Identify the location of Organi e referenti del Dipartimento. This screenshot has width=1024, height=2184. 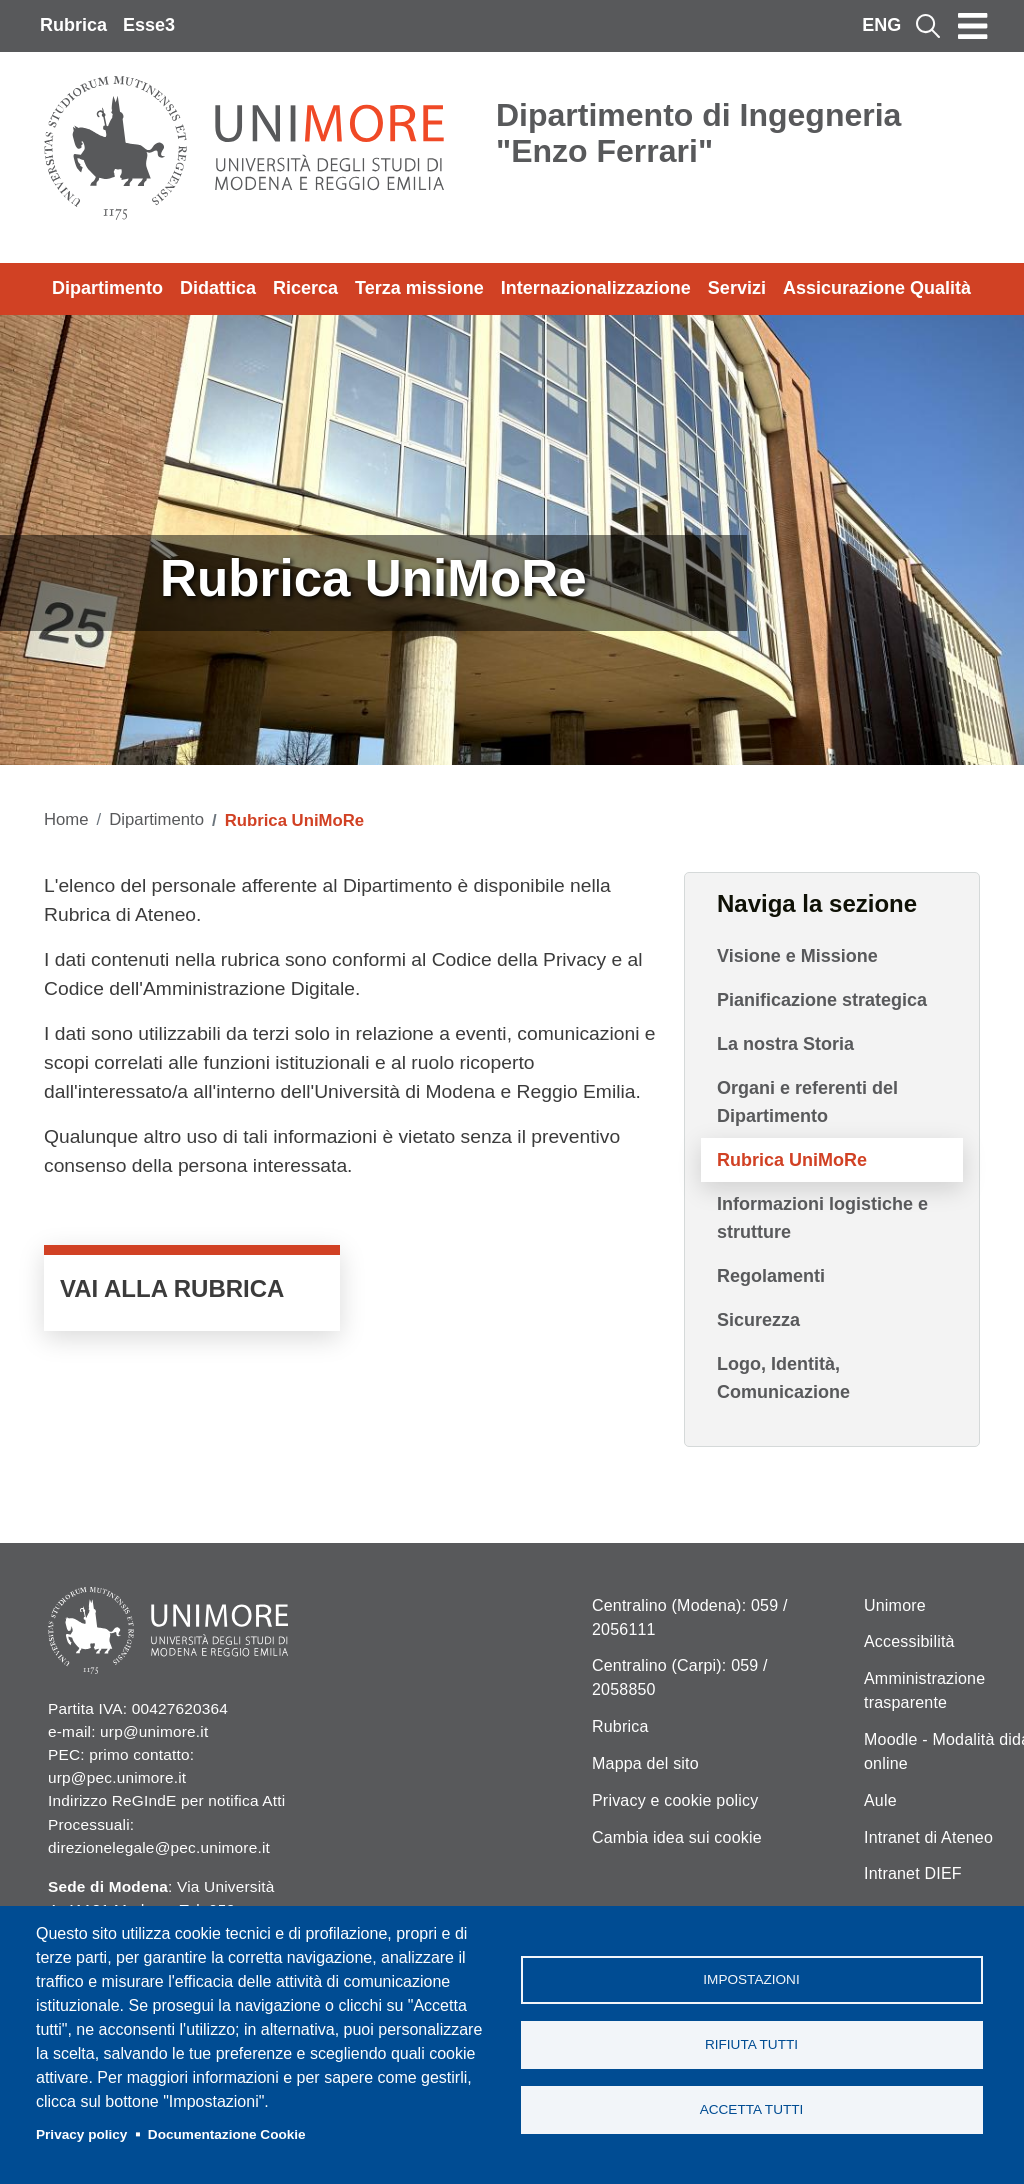
(807, 1102).